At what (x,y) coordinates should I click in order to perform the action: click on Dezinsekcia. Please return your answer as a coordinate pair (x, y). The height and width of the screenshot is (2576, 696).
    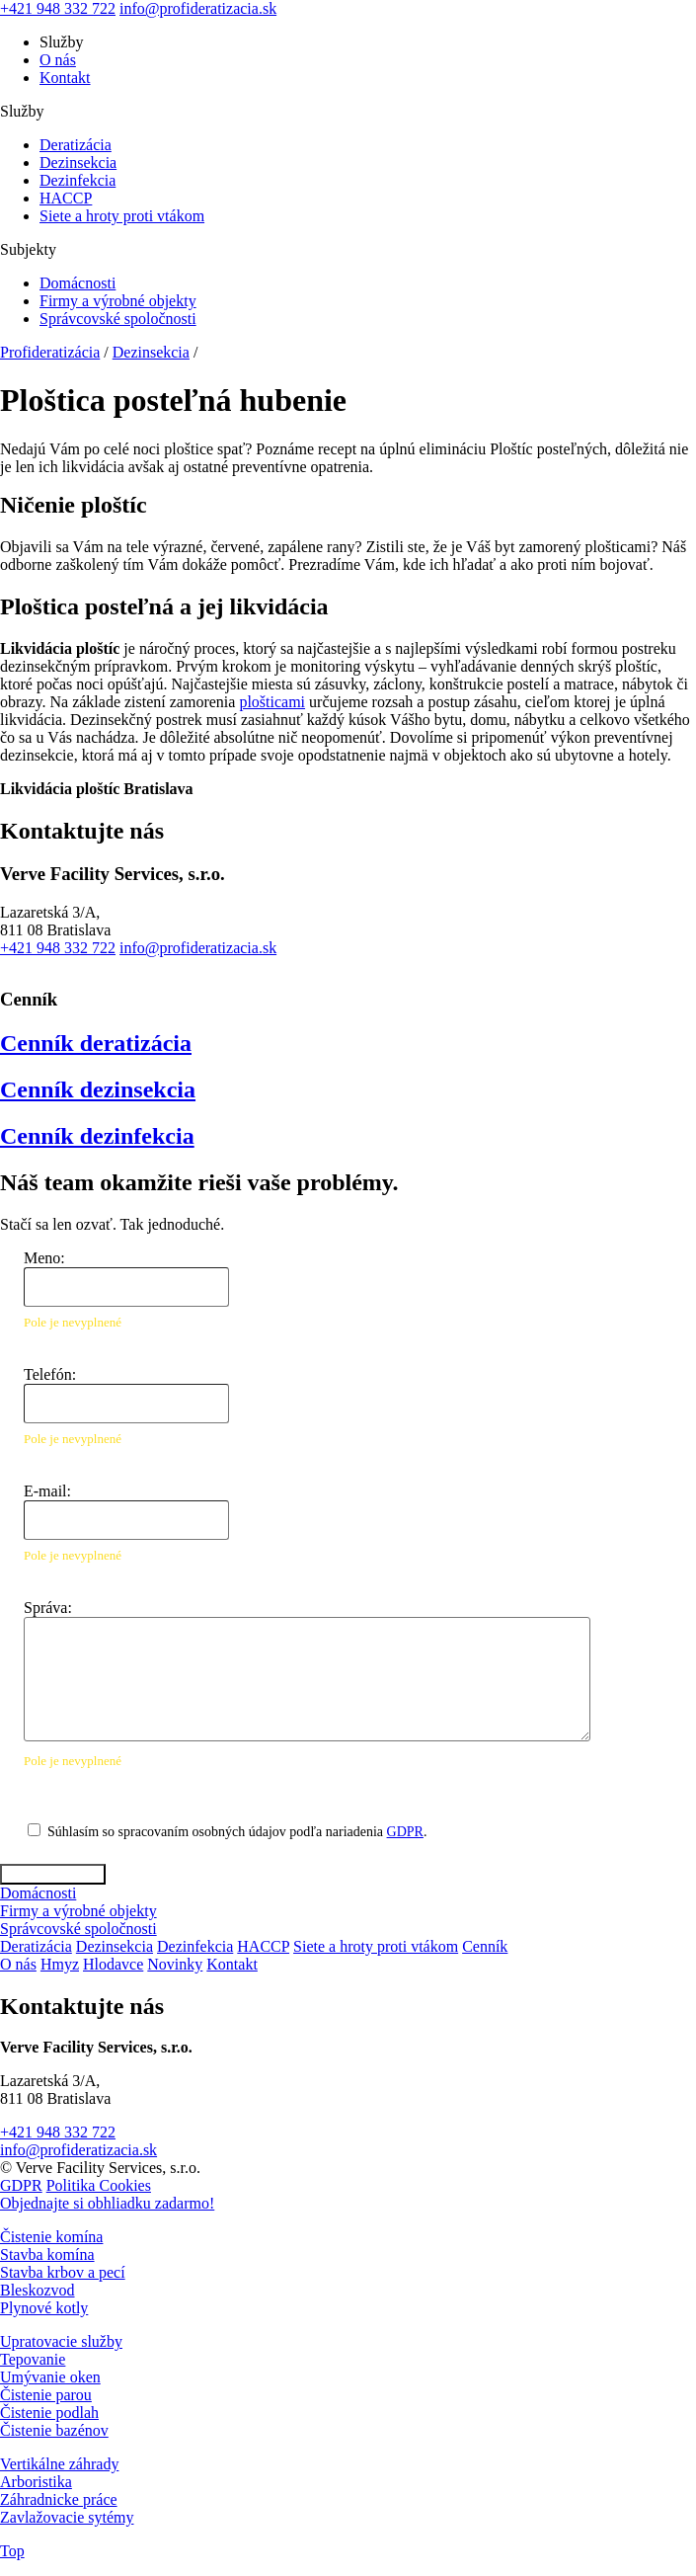
    Looking at the image, I should click on (77, 162).